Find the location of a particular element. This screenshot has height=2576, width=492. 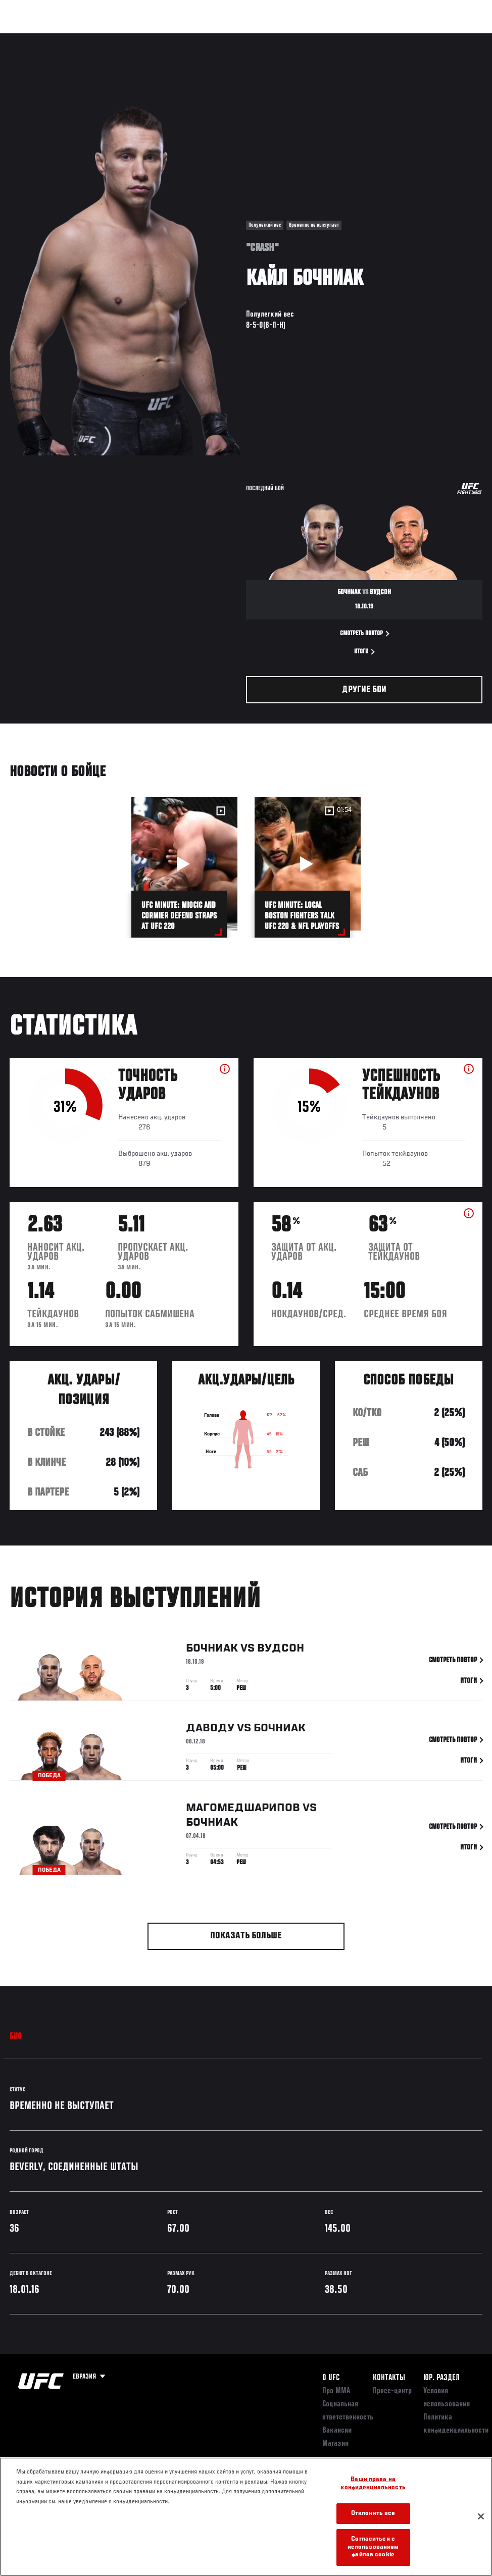

Даводу is located at coordinates (210, 1730).